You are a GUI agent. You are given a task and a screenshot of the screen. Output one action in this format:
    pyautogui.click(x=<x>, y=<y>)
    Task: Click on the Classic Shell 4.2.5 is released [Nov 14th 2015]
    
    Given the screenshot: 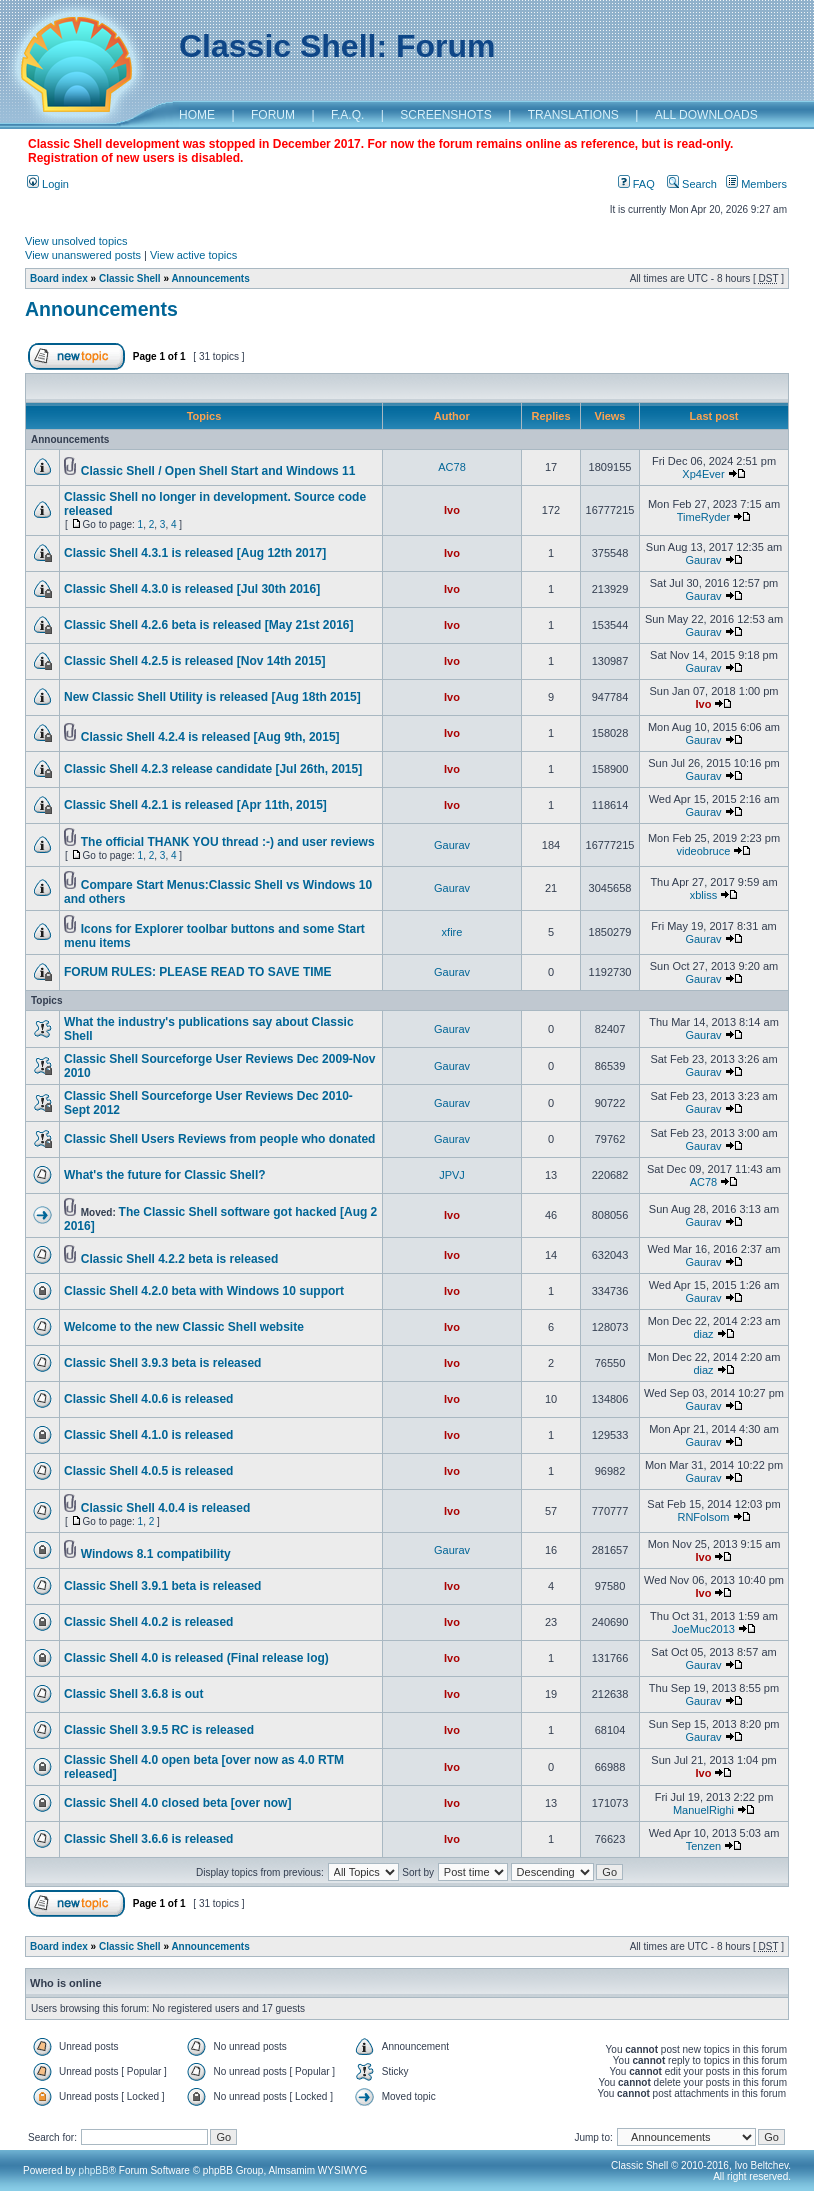 What is the action you would take?
    pyautogui.click(x=194, y=661)
    